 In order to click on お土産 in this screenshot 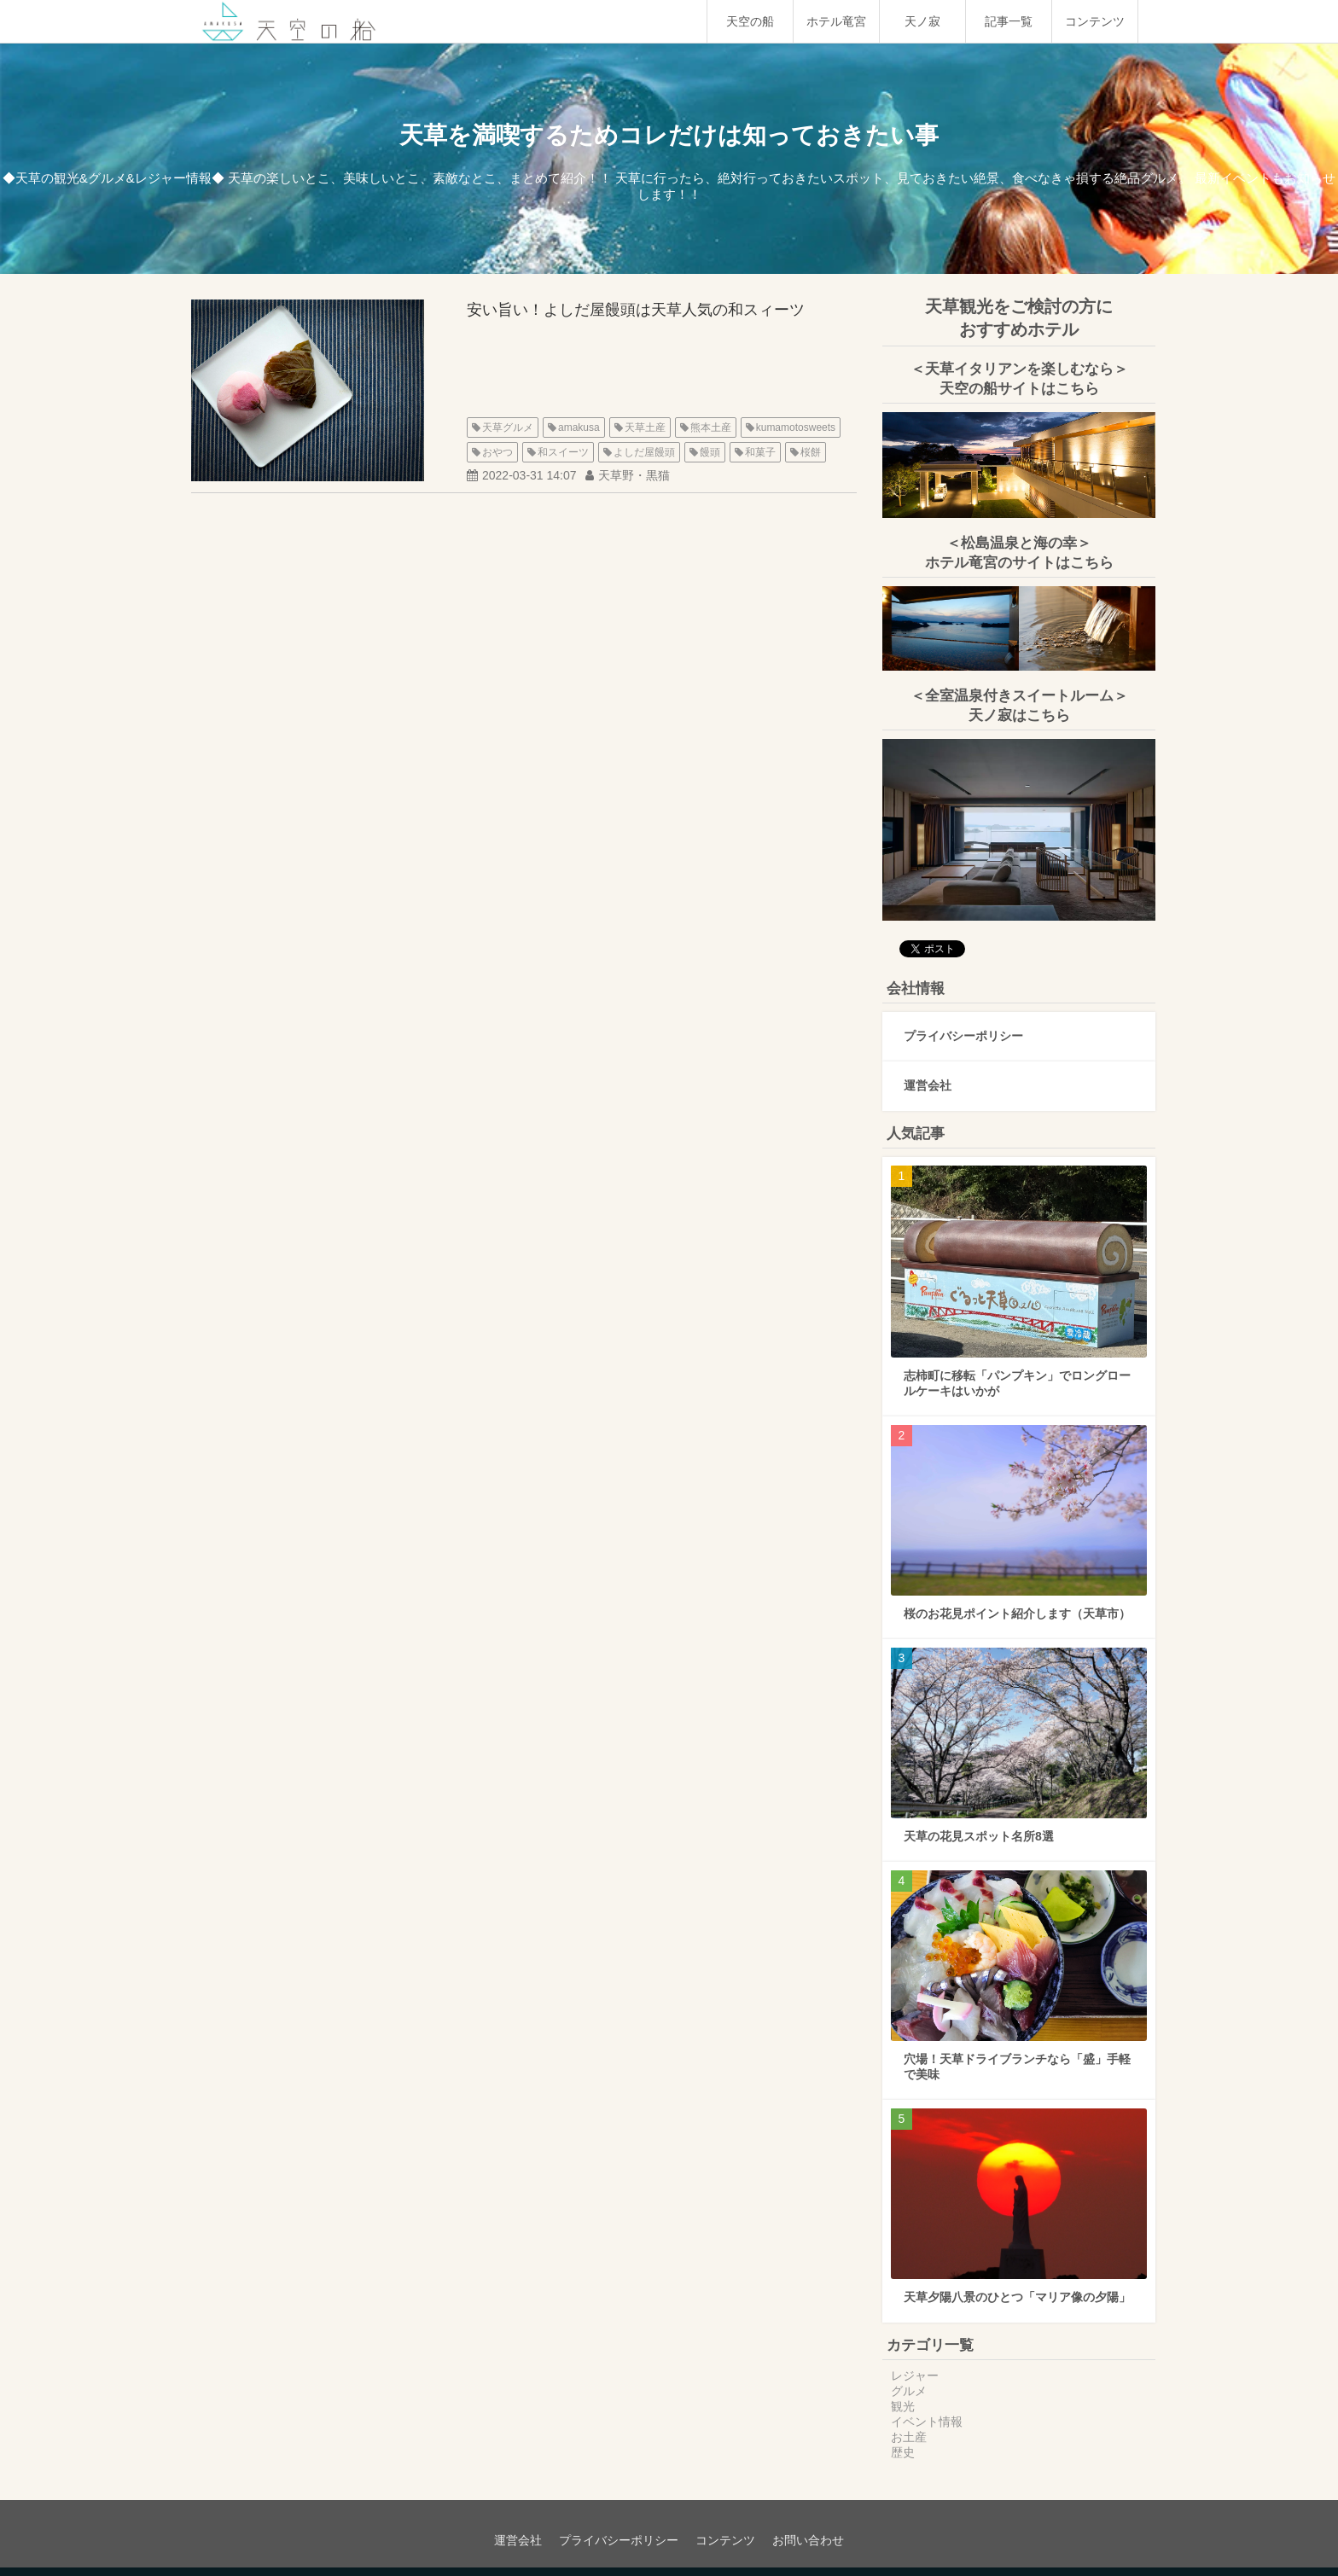, I will do `click(909, 2437)`.